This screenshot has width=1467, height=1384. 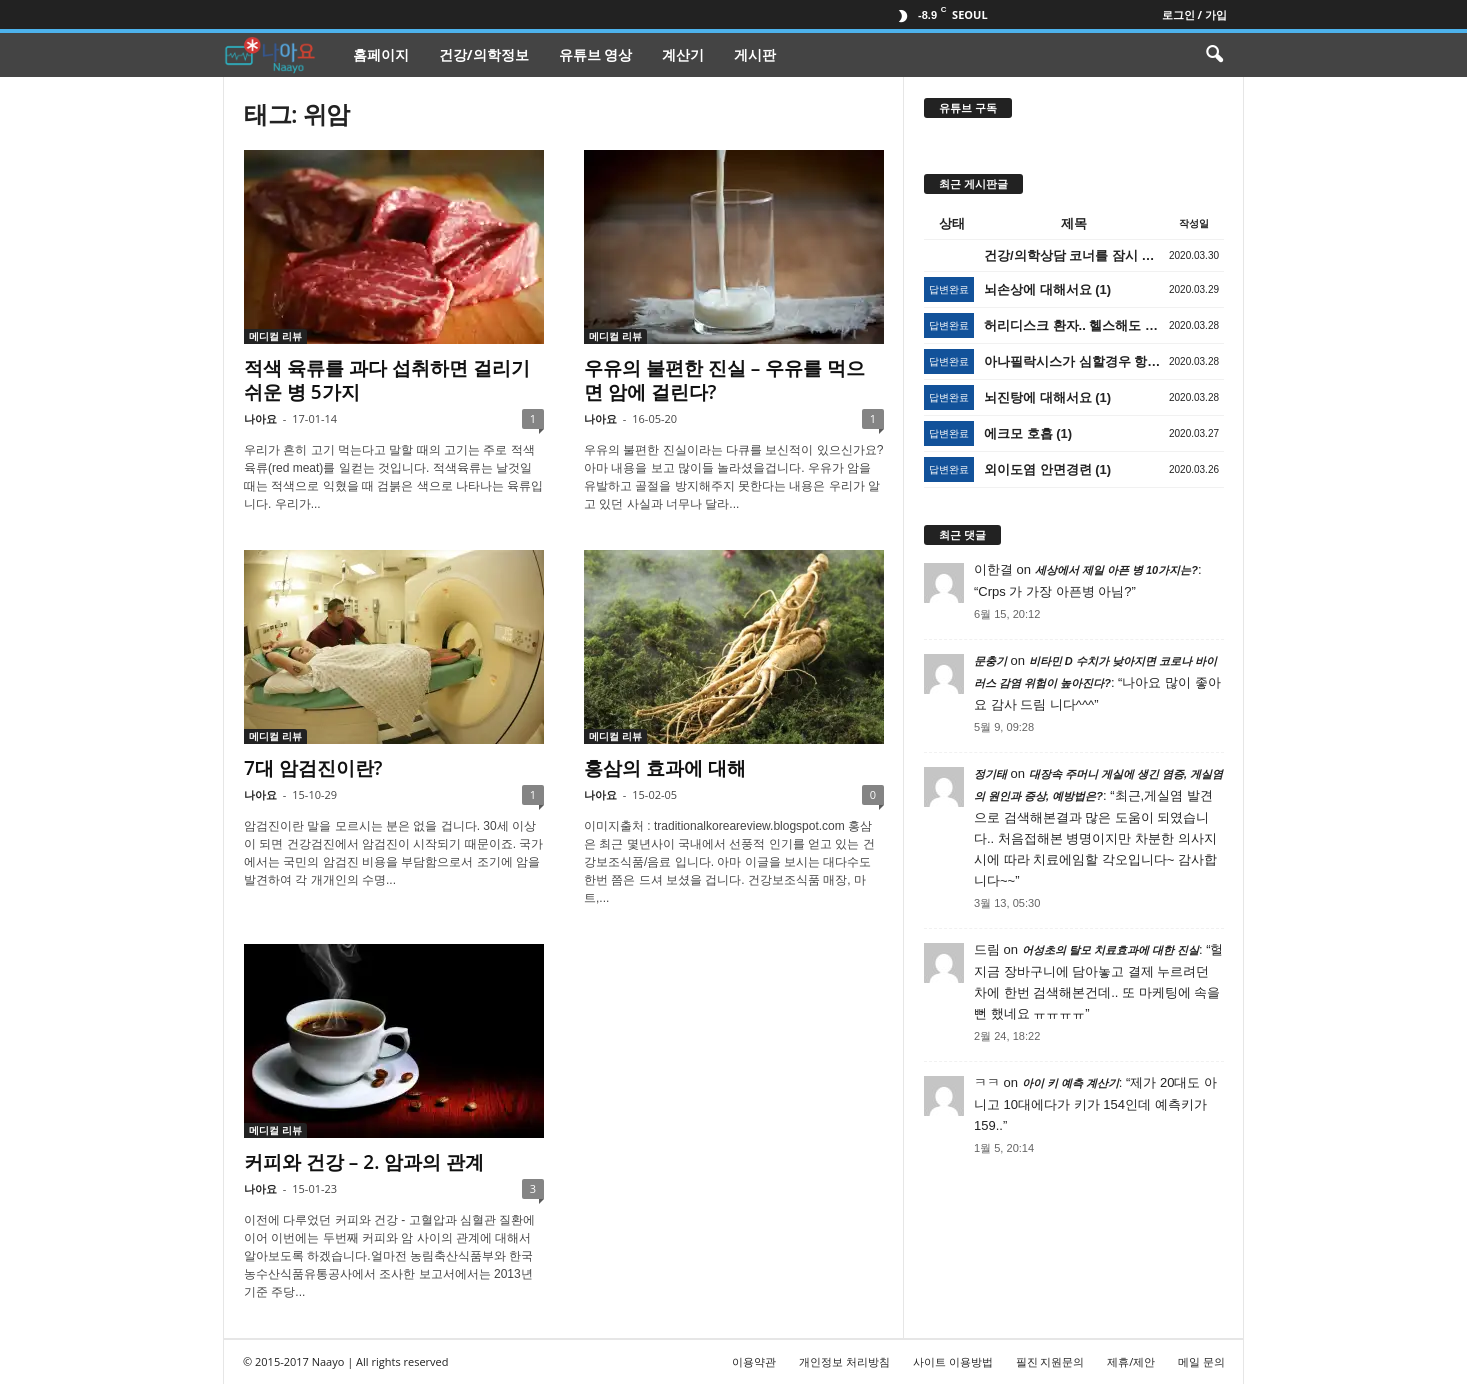 I want to click on 정기태, so click(x=990, y=774).